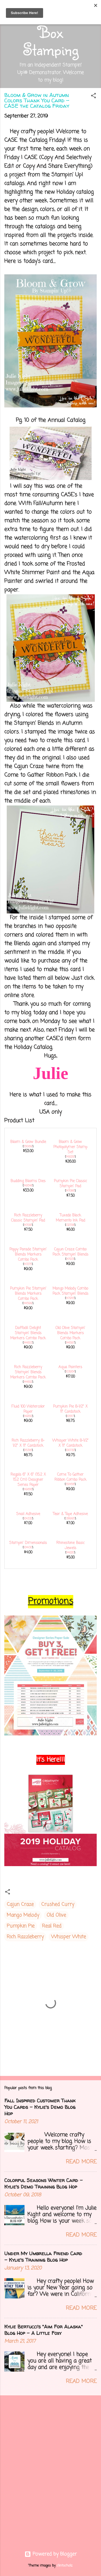 This screenshot has height=2576, width=101. What do you see at coordinates (20, 1904) in the screenshot?
I see `Cajun Craze` at bounding box center [20, 1904].